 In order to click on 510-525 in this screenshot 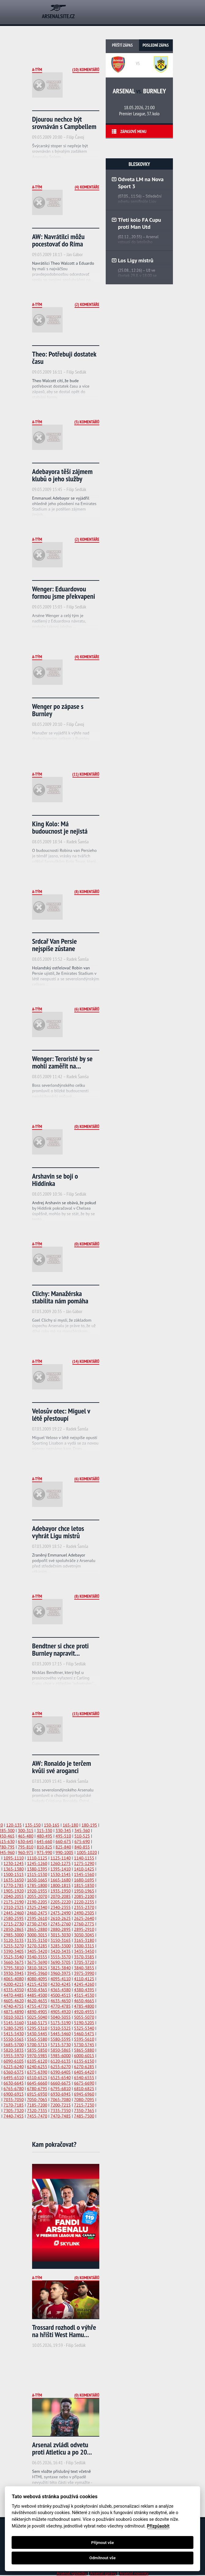, I will do `click(82, 1836)`.